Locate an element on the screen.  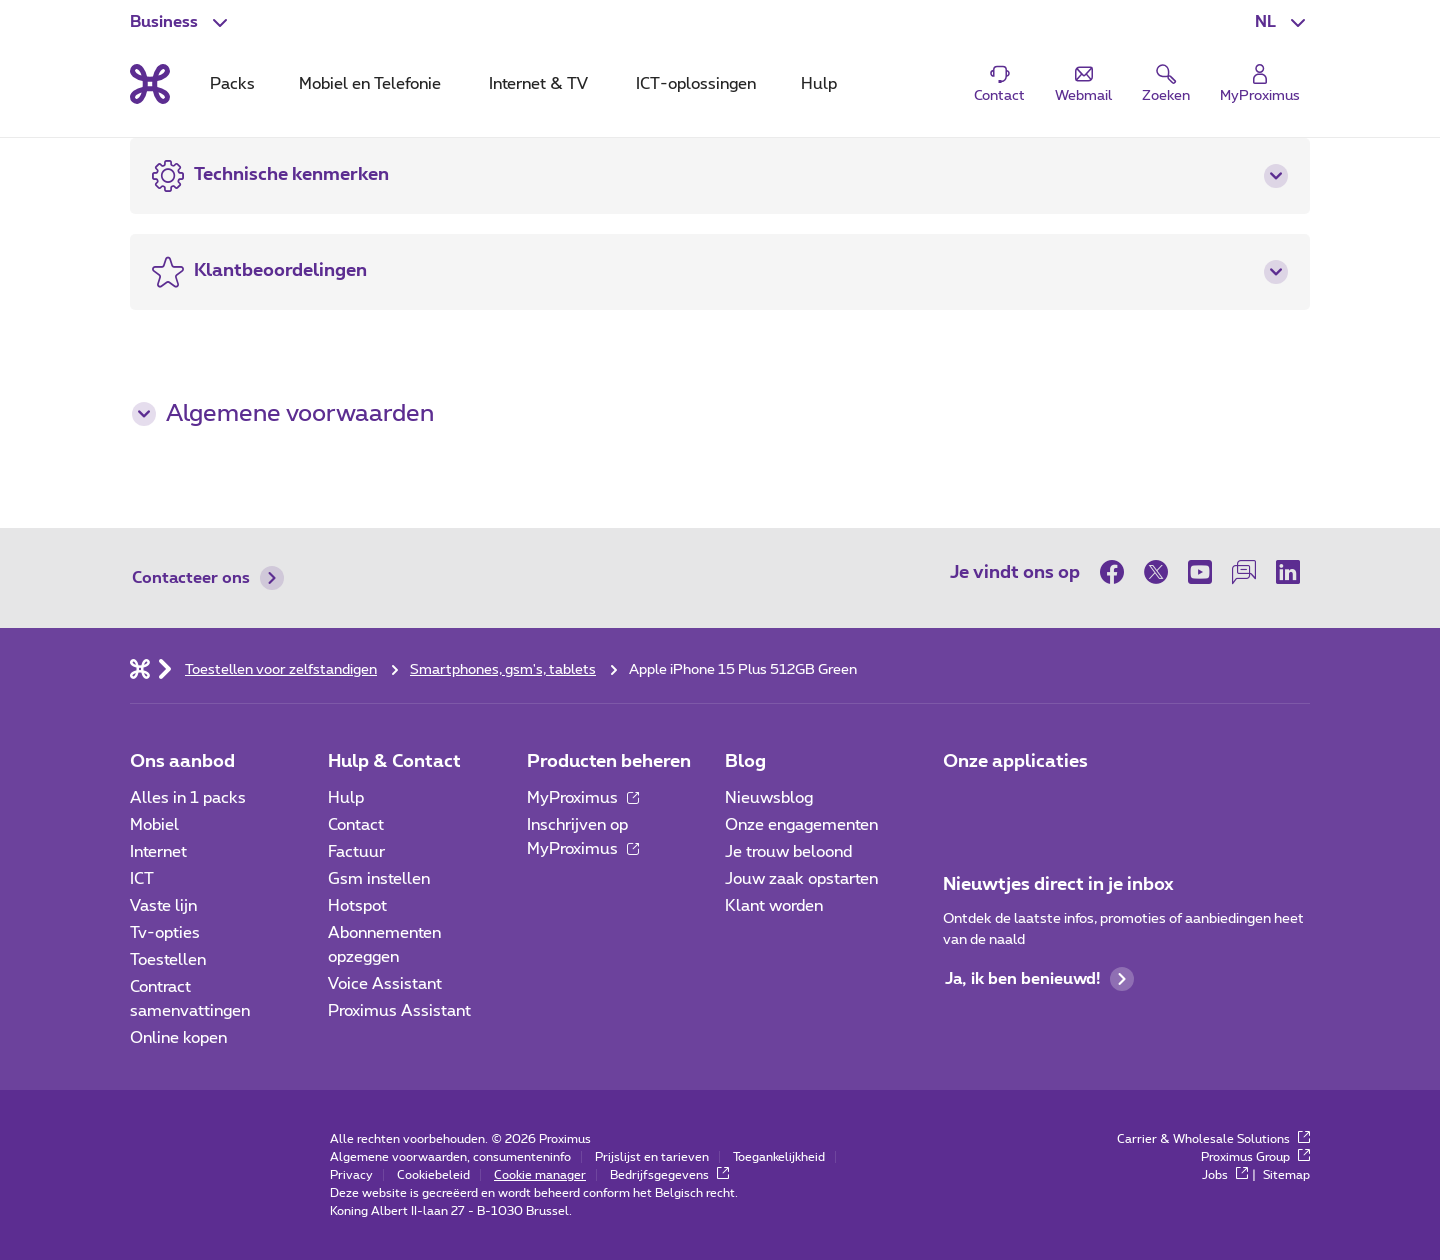
Contacteer ons is located at coordinates (208, 578).